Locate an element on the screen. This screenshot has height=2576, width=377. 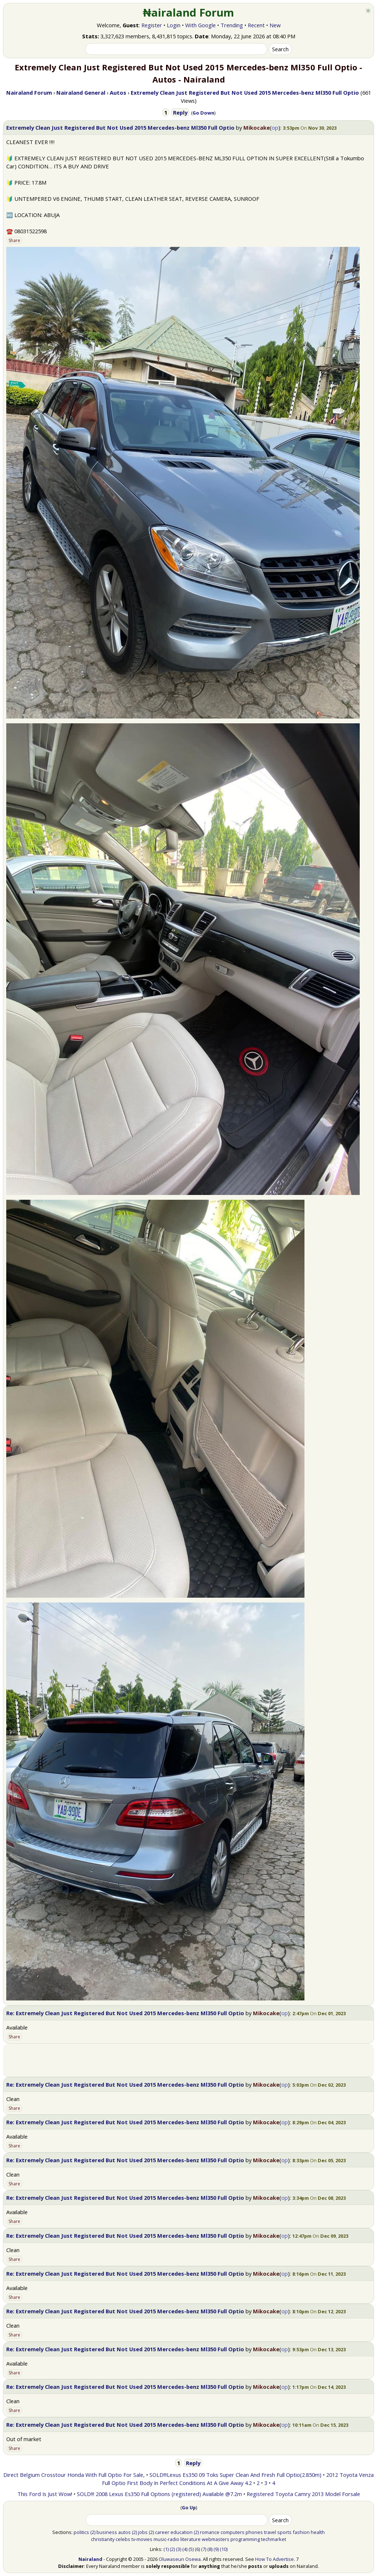
Direct Belgium Crosstour Honda With Full Optio For Sale, is located at coordinates (74, 2474).